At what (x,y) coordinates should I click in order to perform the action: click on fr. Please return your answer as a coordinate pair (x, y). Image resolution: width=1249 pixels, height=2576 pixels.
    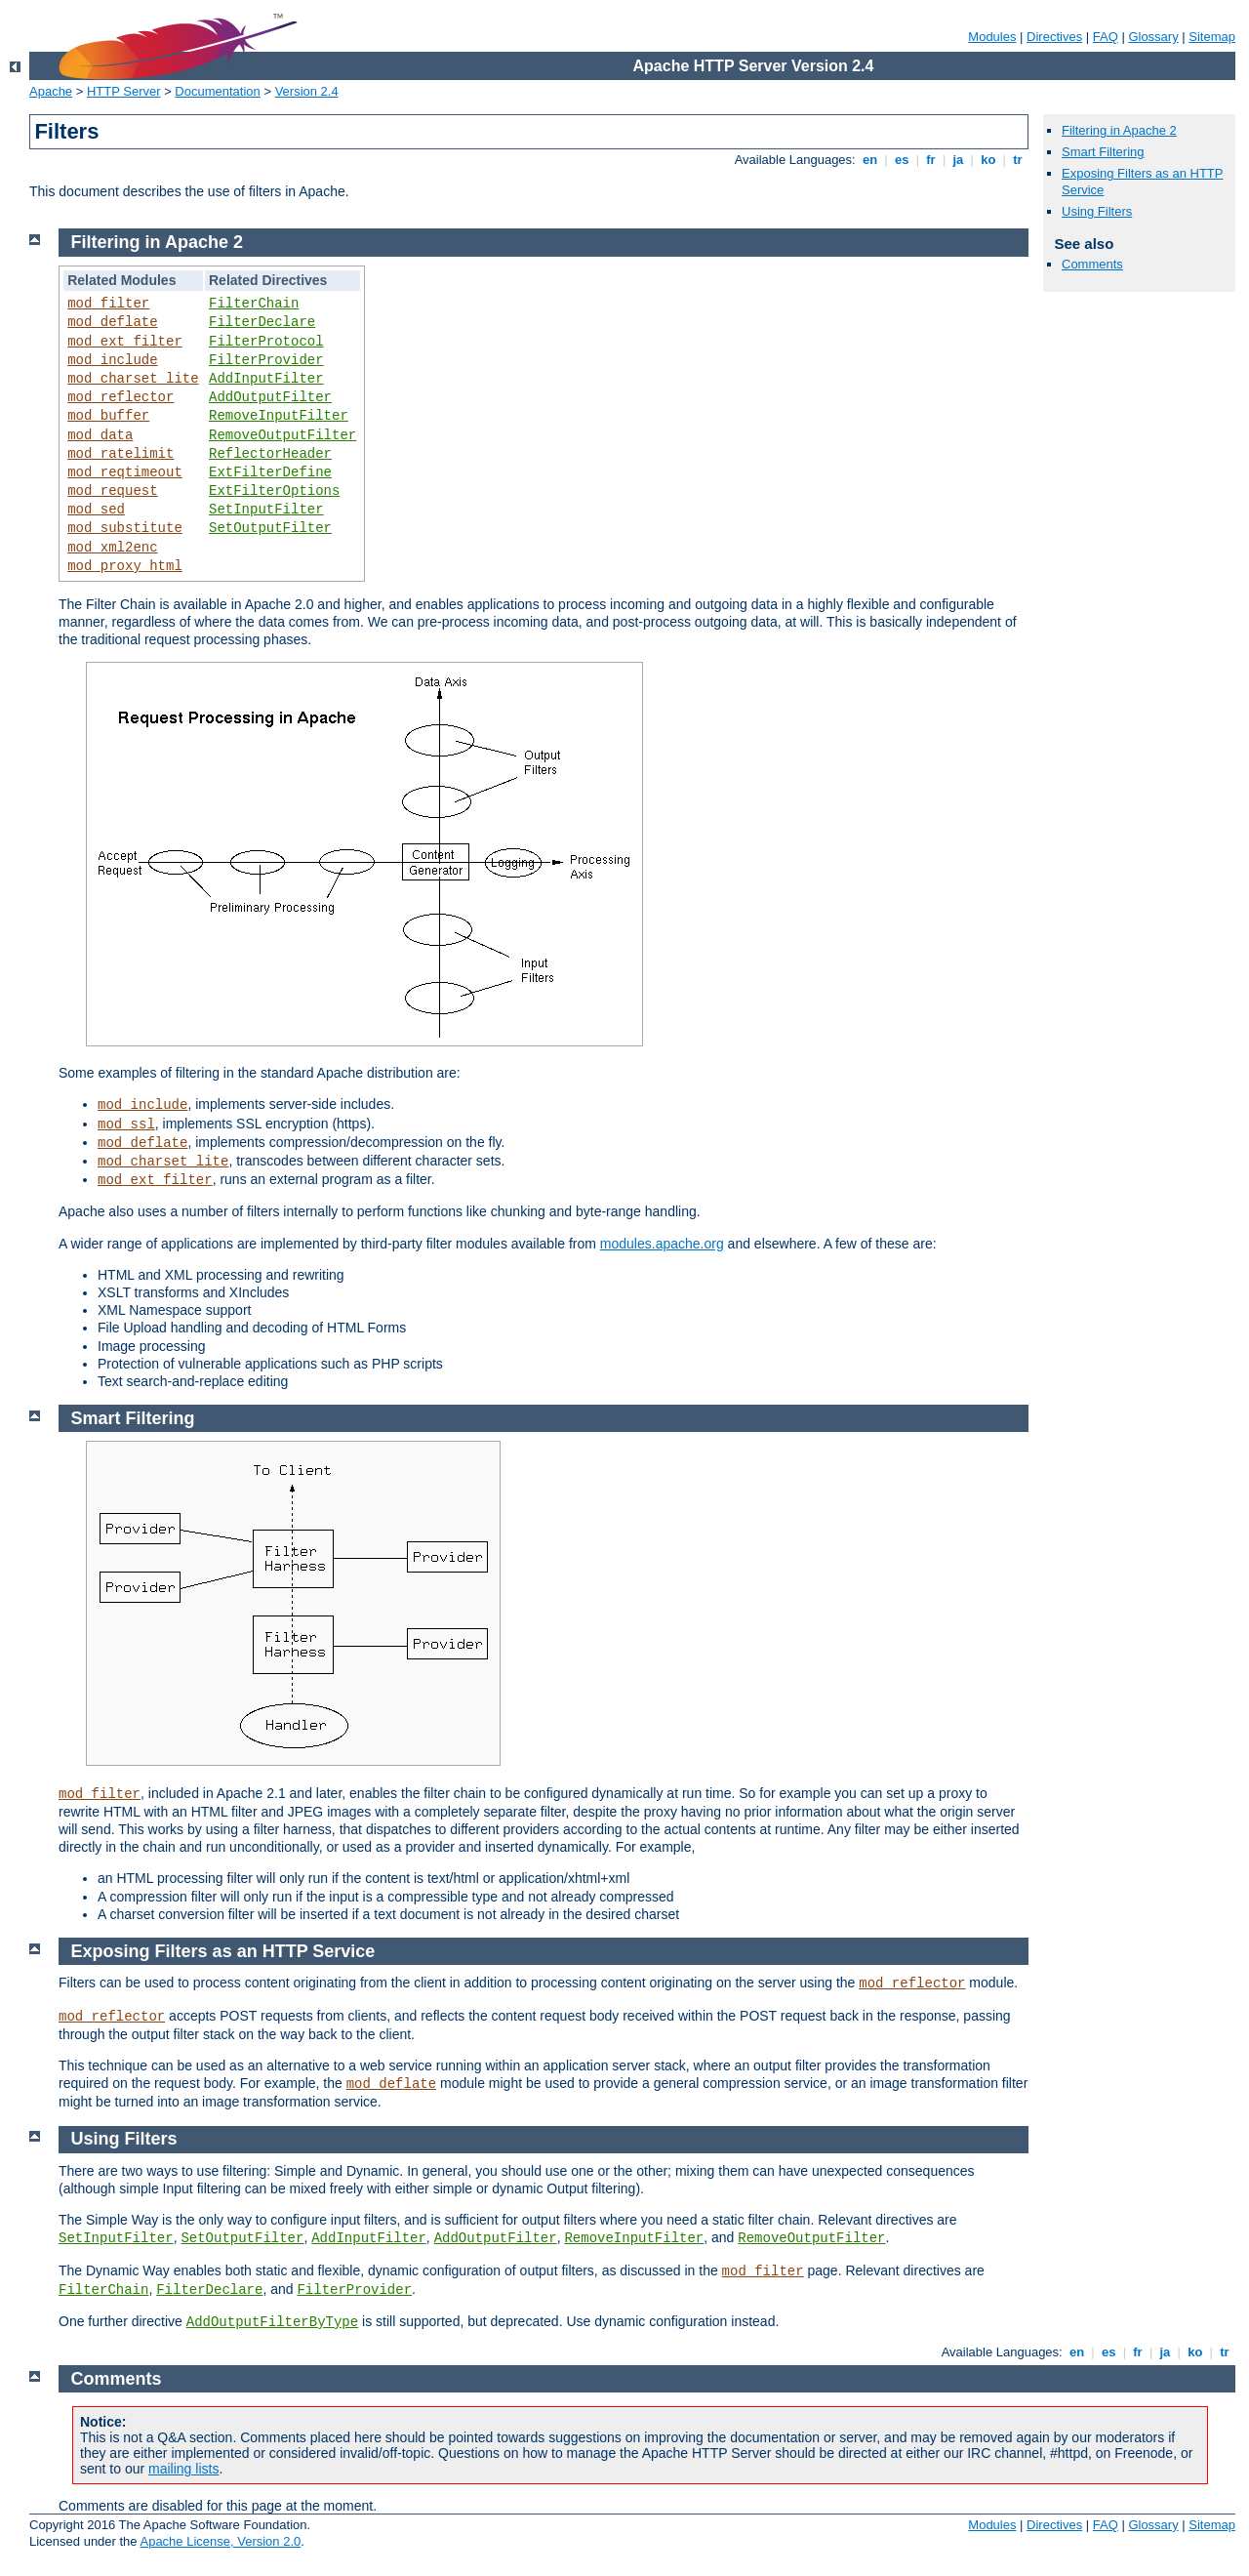
    Looking at the image, I should click on (931, 159).